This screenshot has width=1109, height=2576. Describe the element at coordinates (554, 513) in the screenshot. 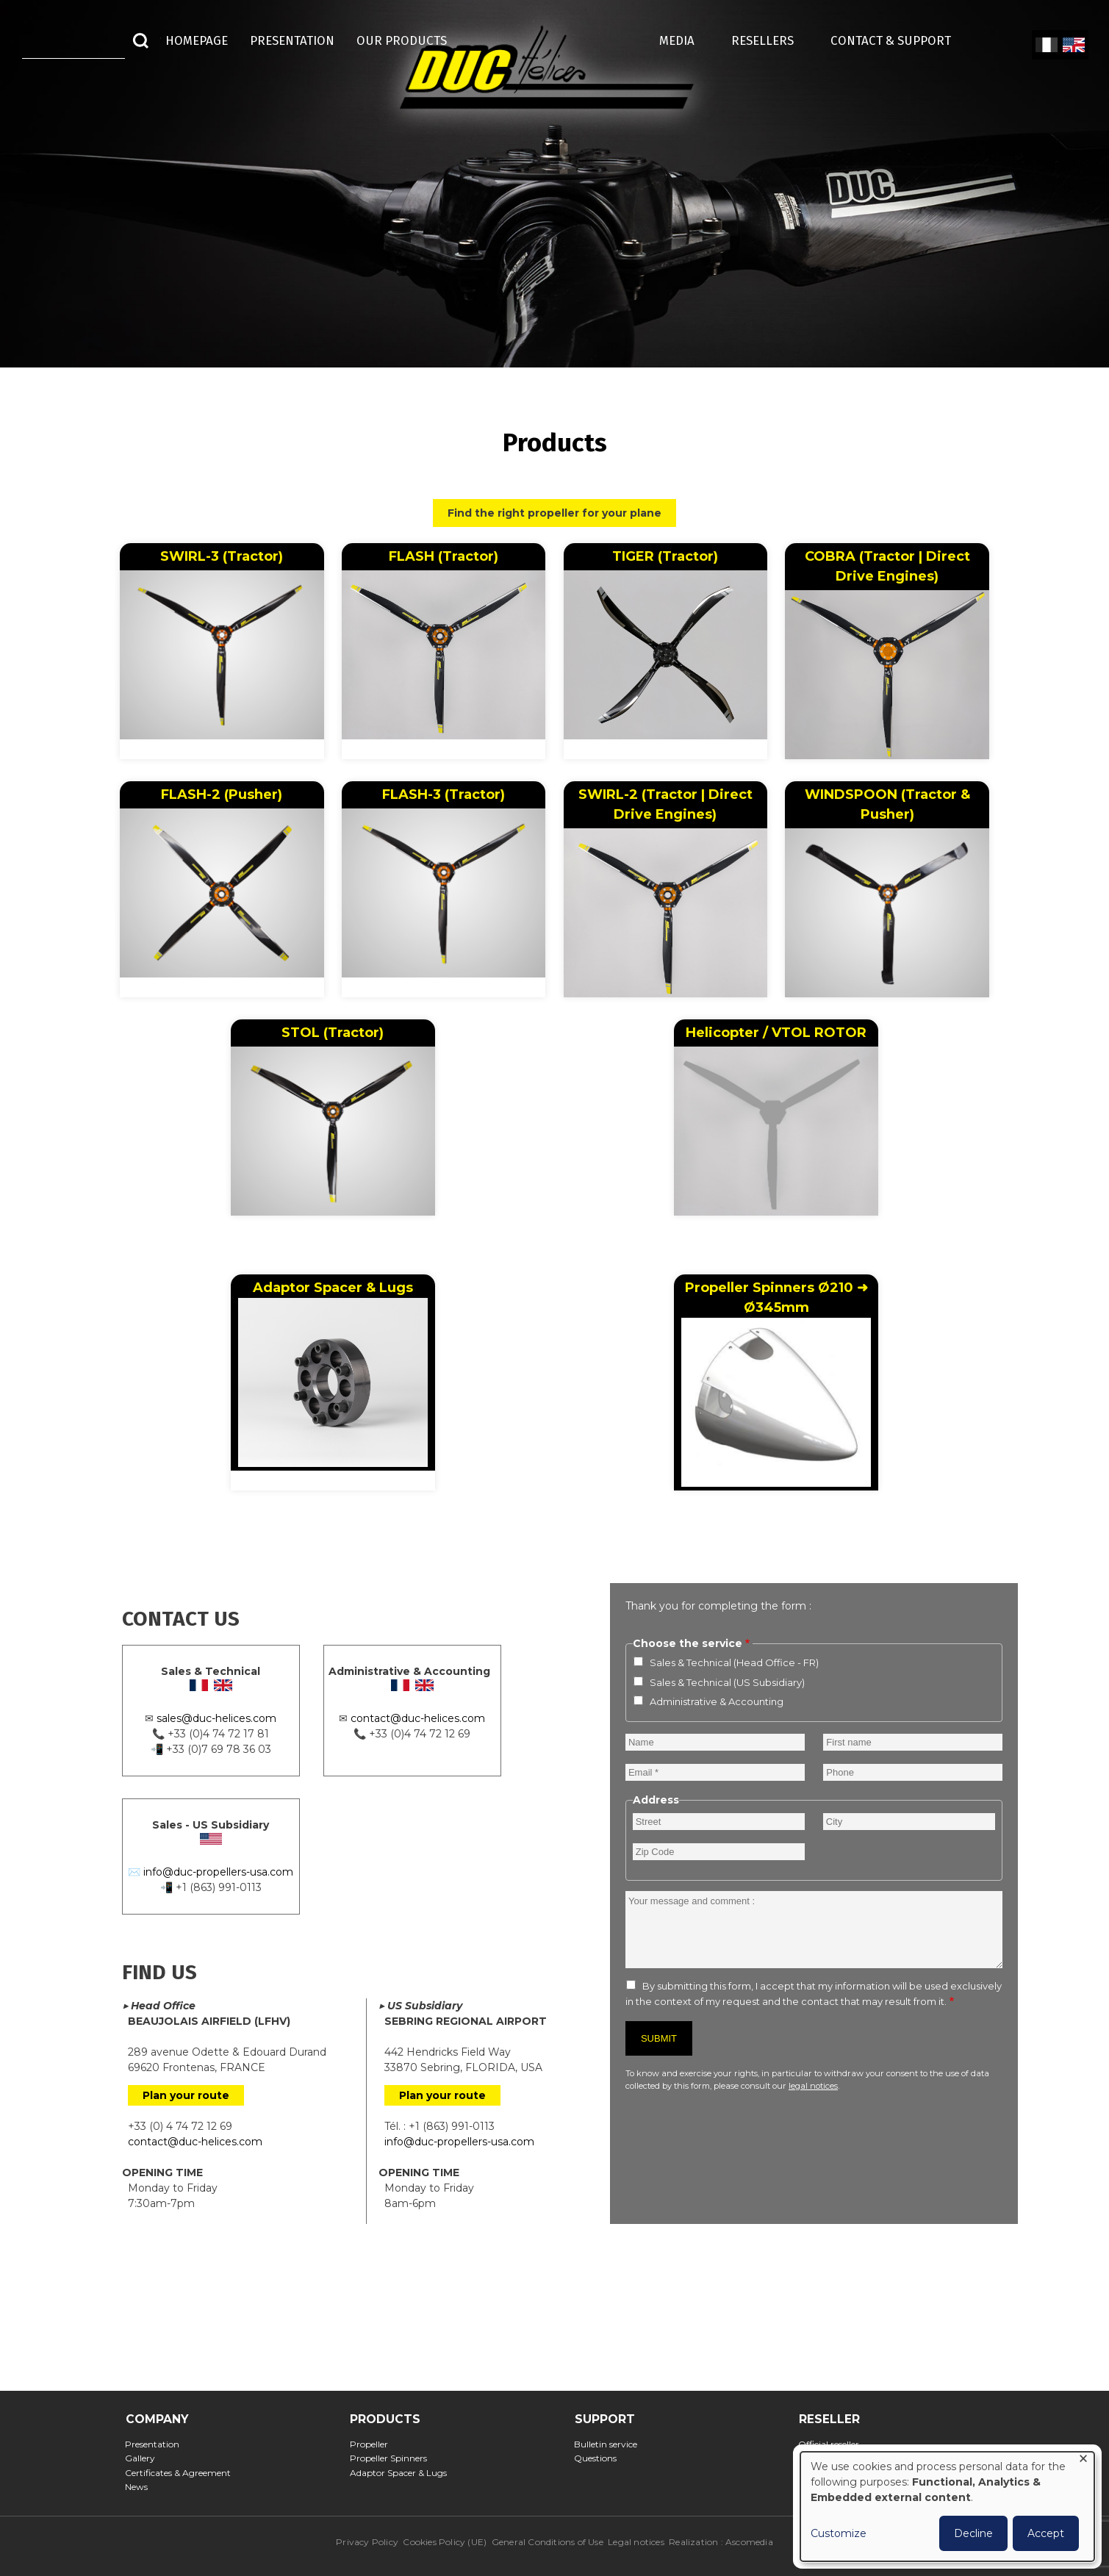

I see `Find the right propeller for your plane` at that location.